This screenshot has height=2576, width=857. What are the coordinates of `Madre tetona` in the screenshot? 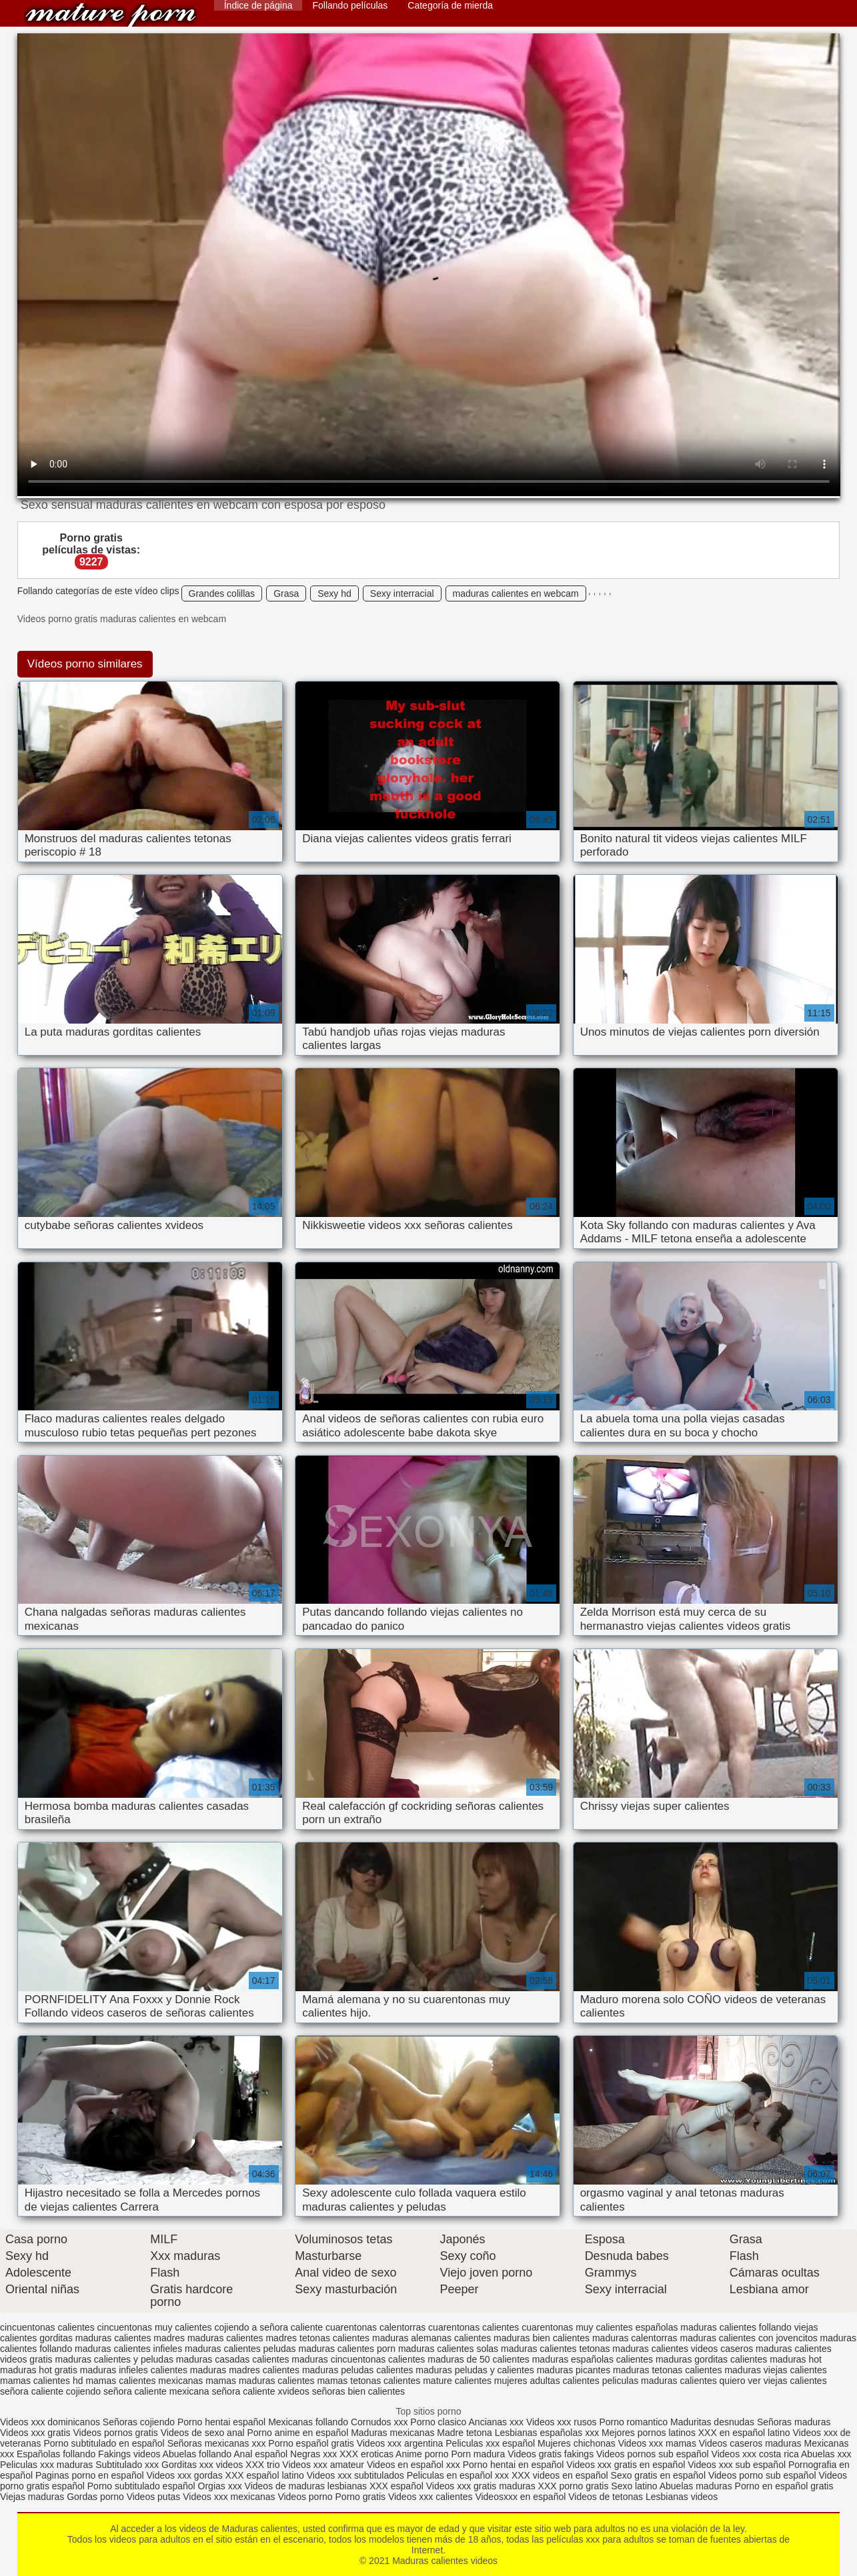 It's located at (464, 2432).